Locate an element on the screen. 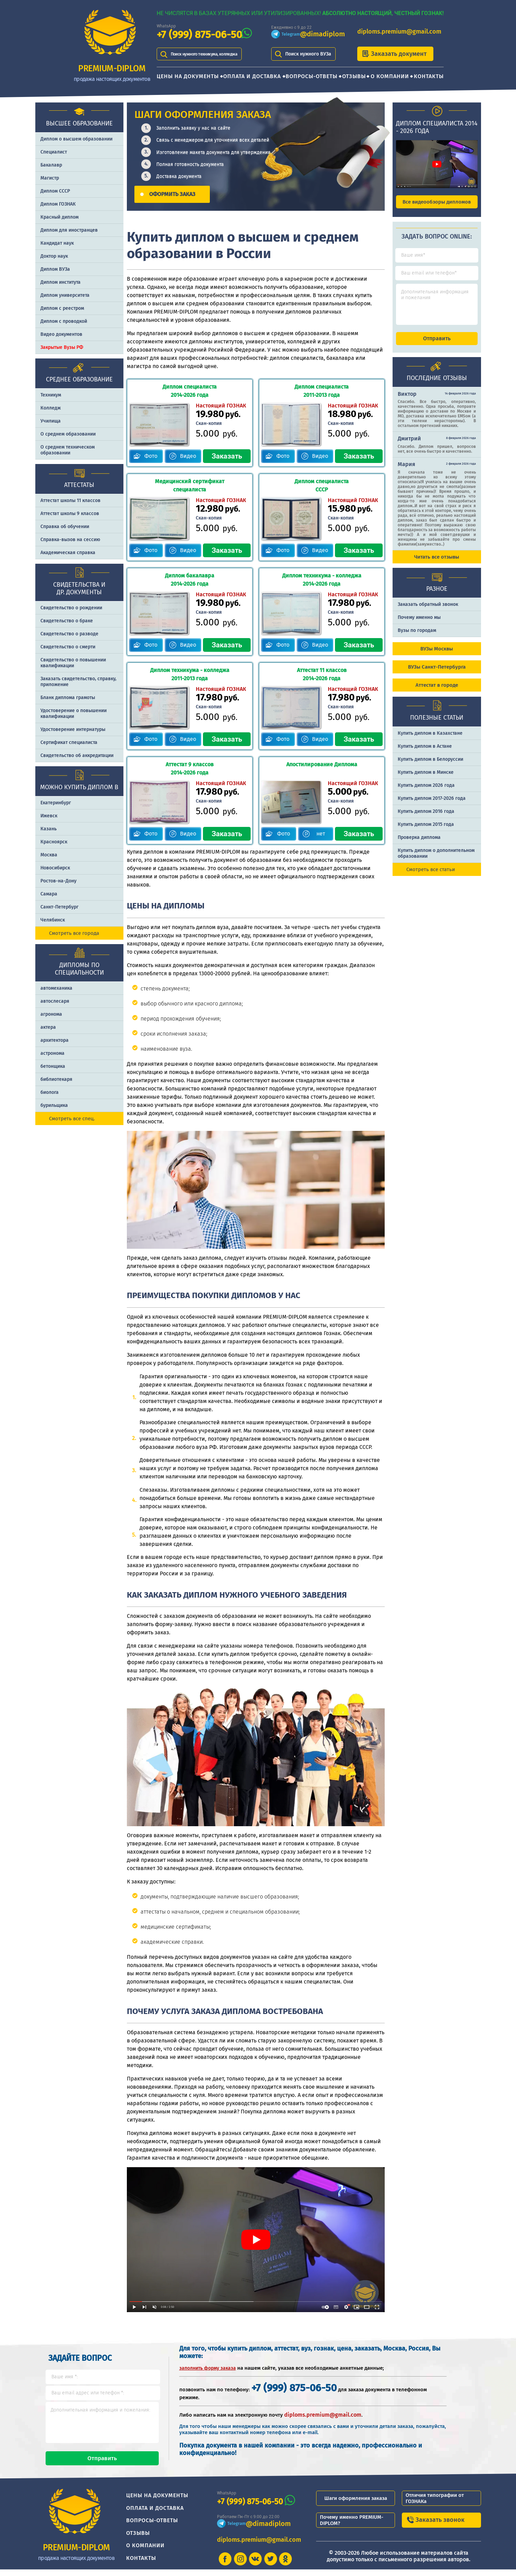 This screenshot has height=2576, width=516. Купить диплом 2017-2026 года is located at coordinates (432, 804).